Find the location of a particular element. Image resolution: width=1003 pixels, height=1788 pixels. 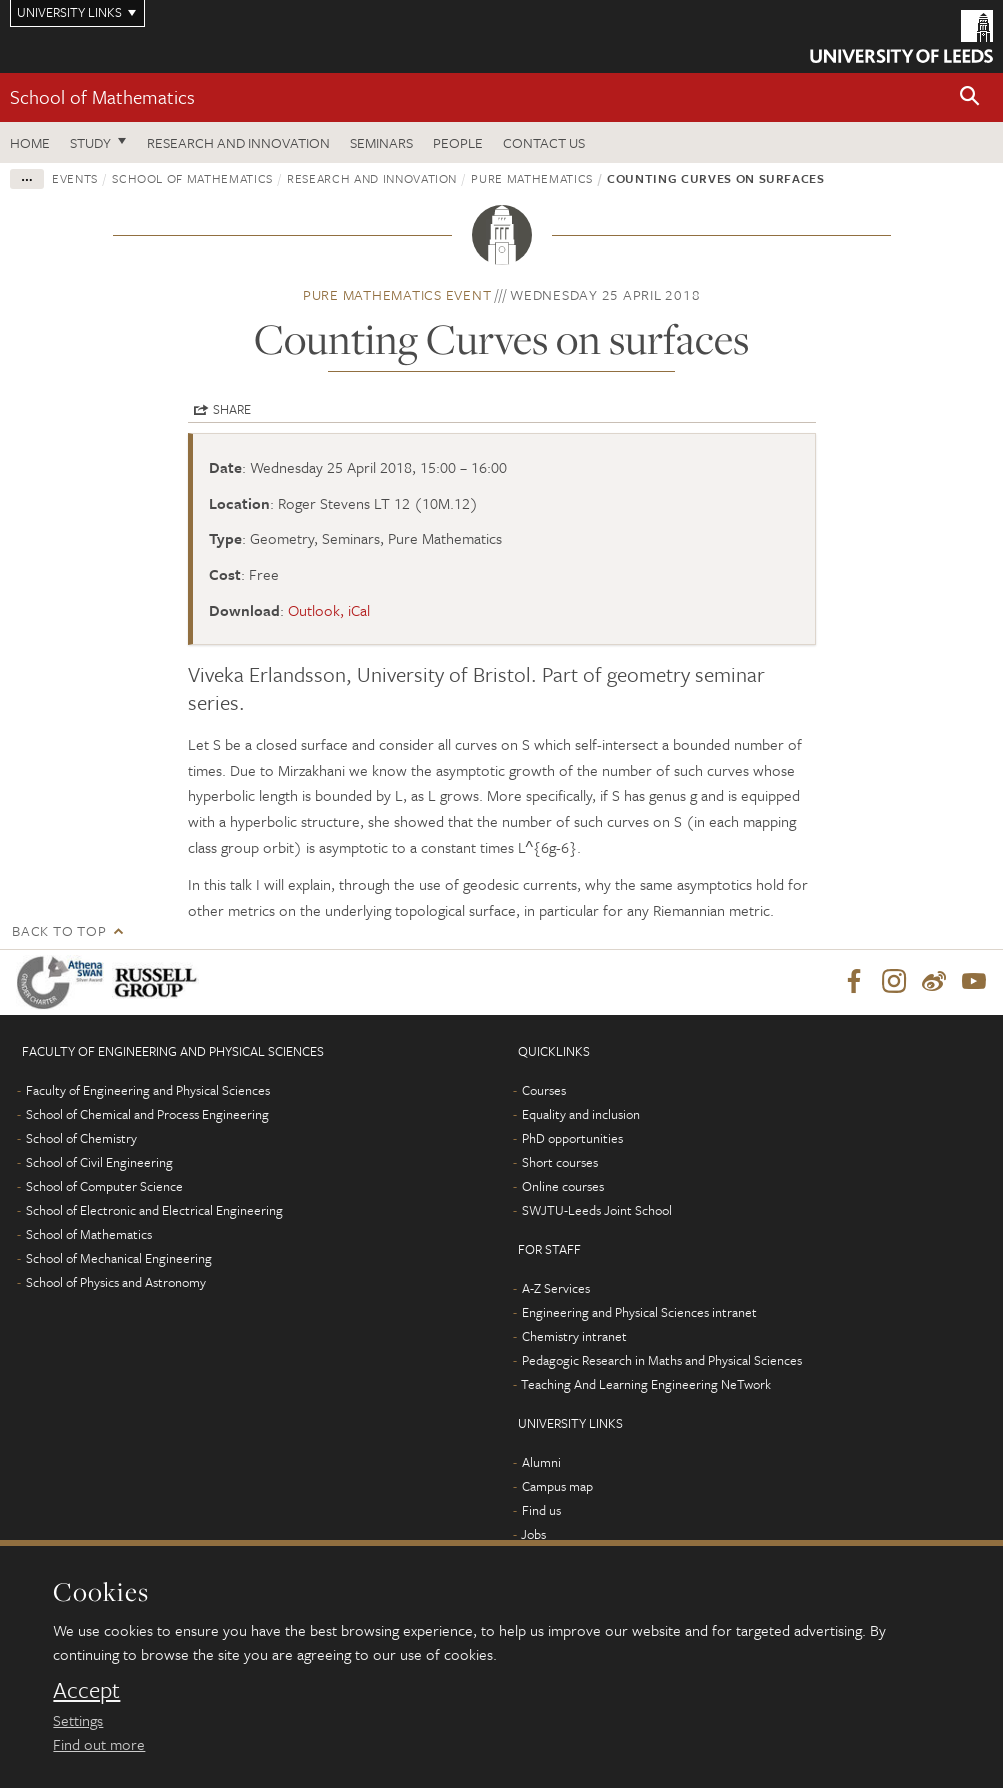

Home is located at coordinates (30, 142).